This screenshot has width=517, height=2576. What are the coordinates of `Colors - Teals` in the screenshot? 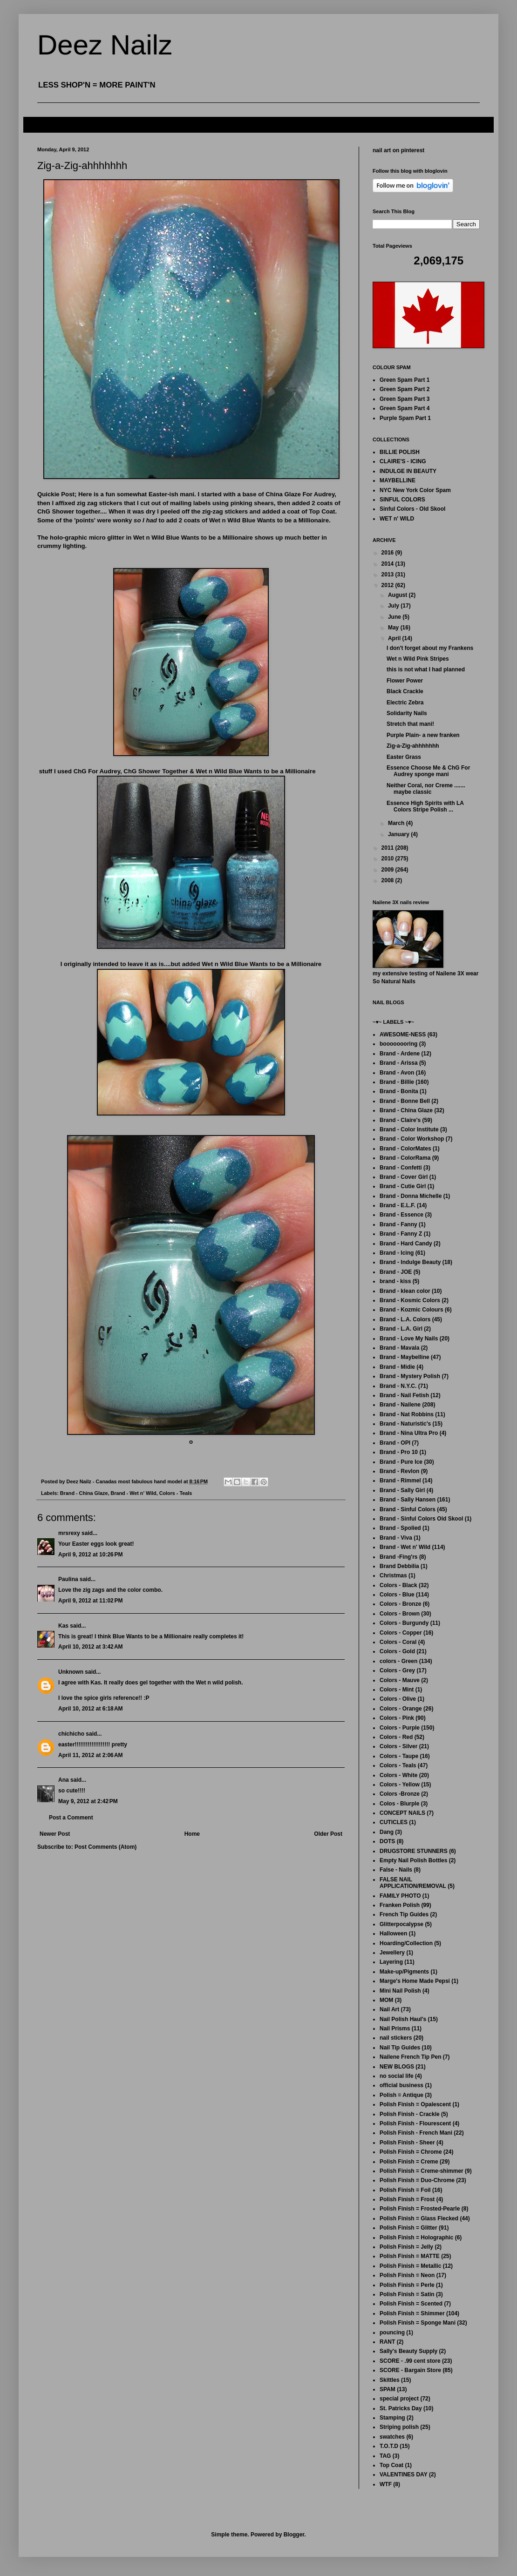 It's located at (175, 1493).